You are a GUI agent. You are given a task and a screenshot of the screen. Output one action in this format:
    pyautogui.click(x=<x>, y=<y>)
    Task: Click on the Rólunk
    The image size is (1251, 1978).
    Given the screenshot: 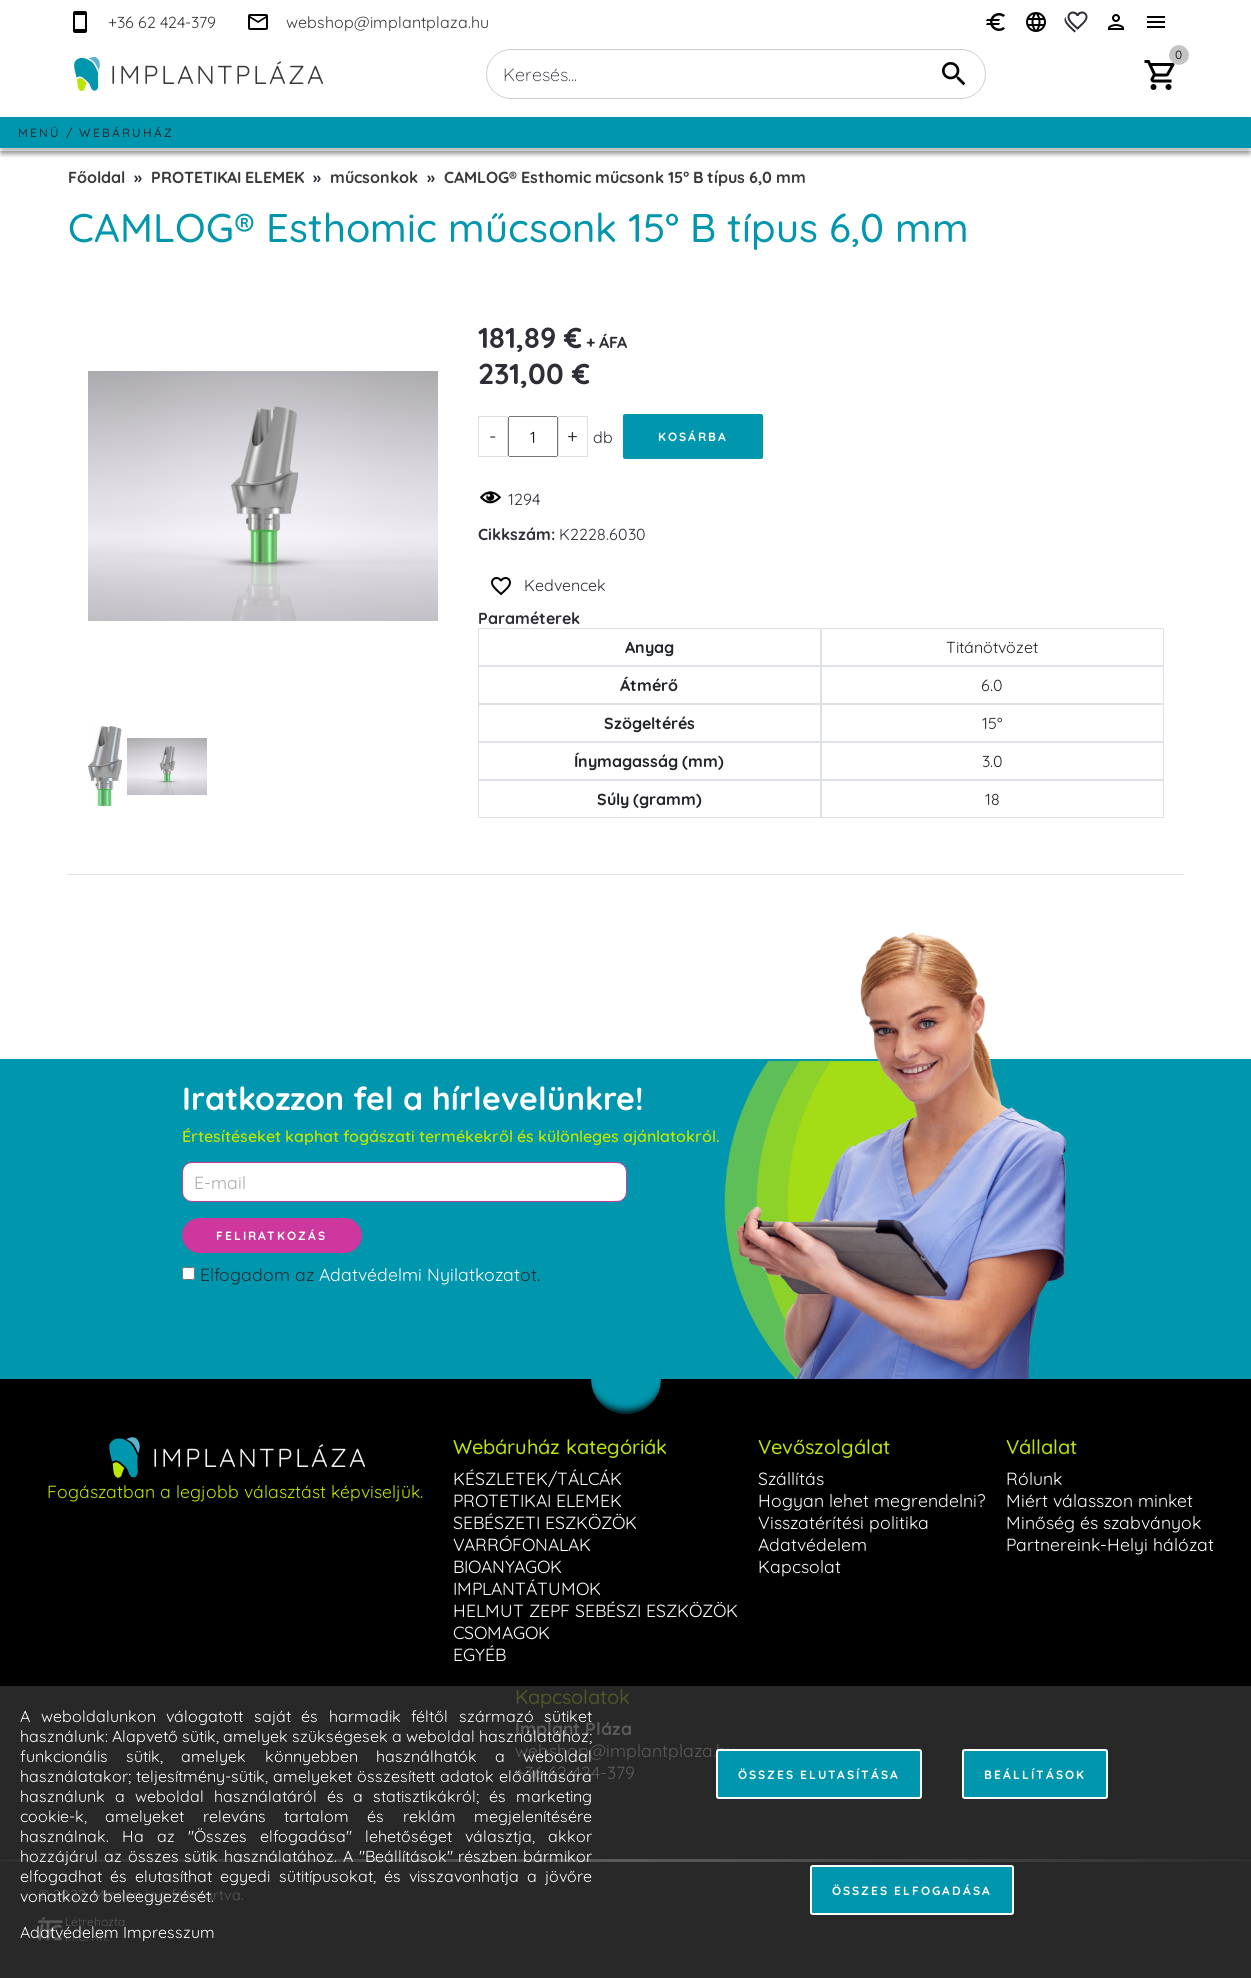 What is the action you would take?
    pyautogui.click(x=1034, y=1478)
    